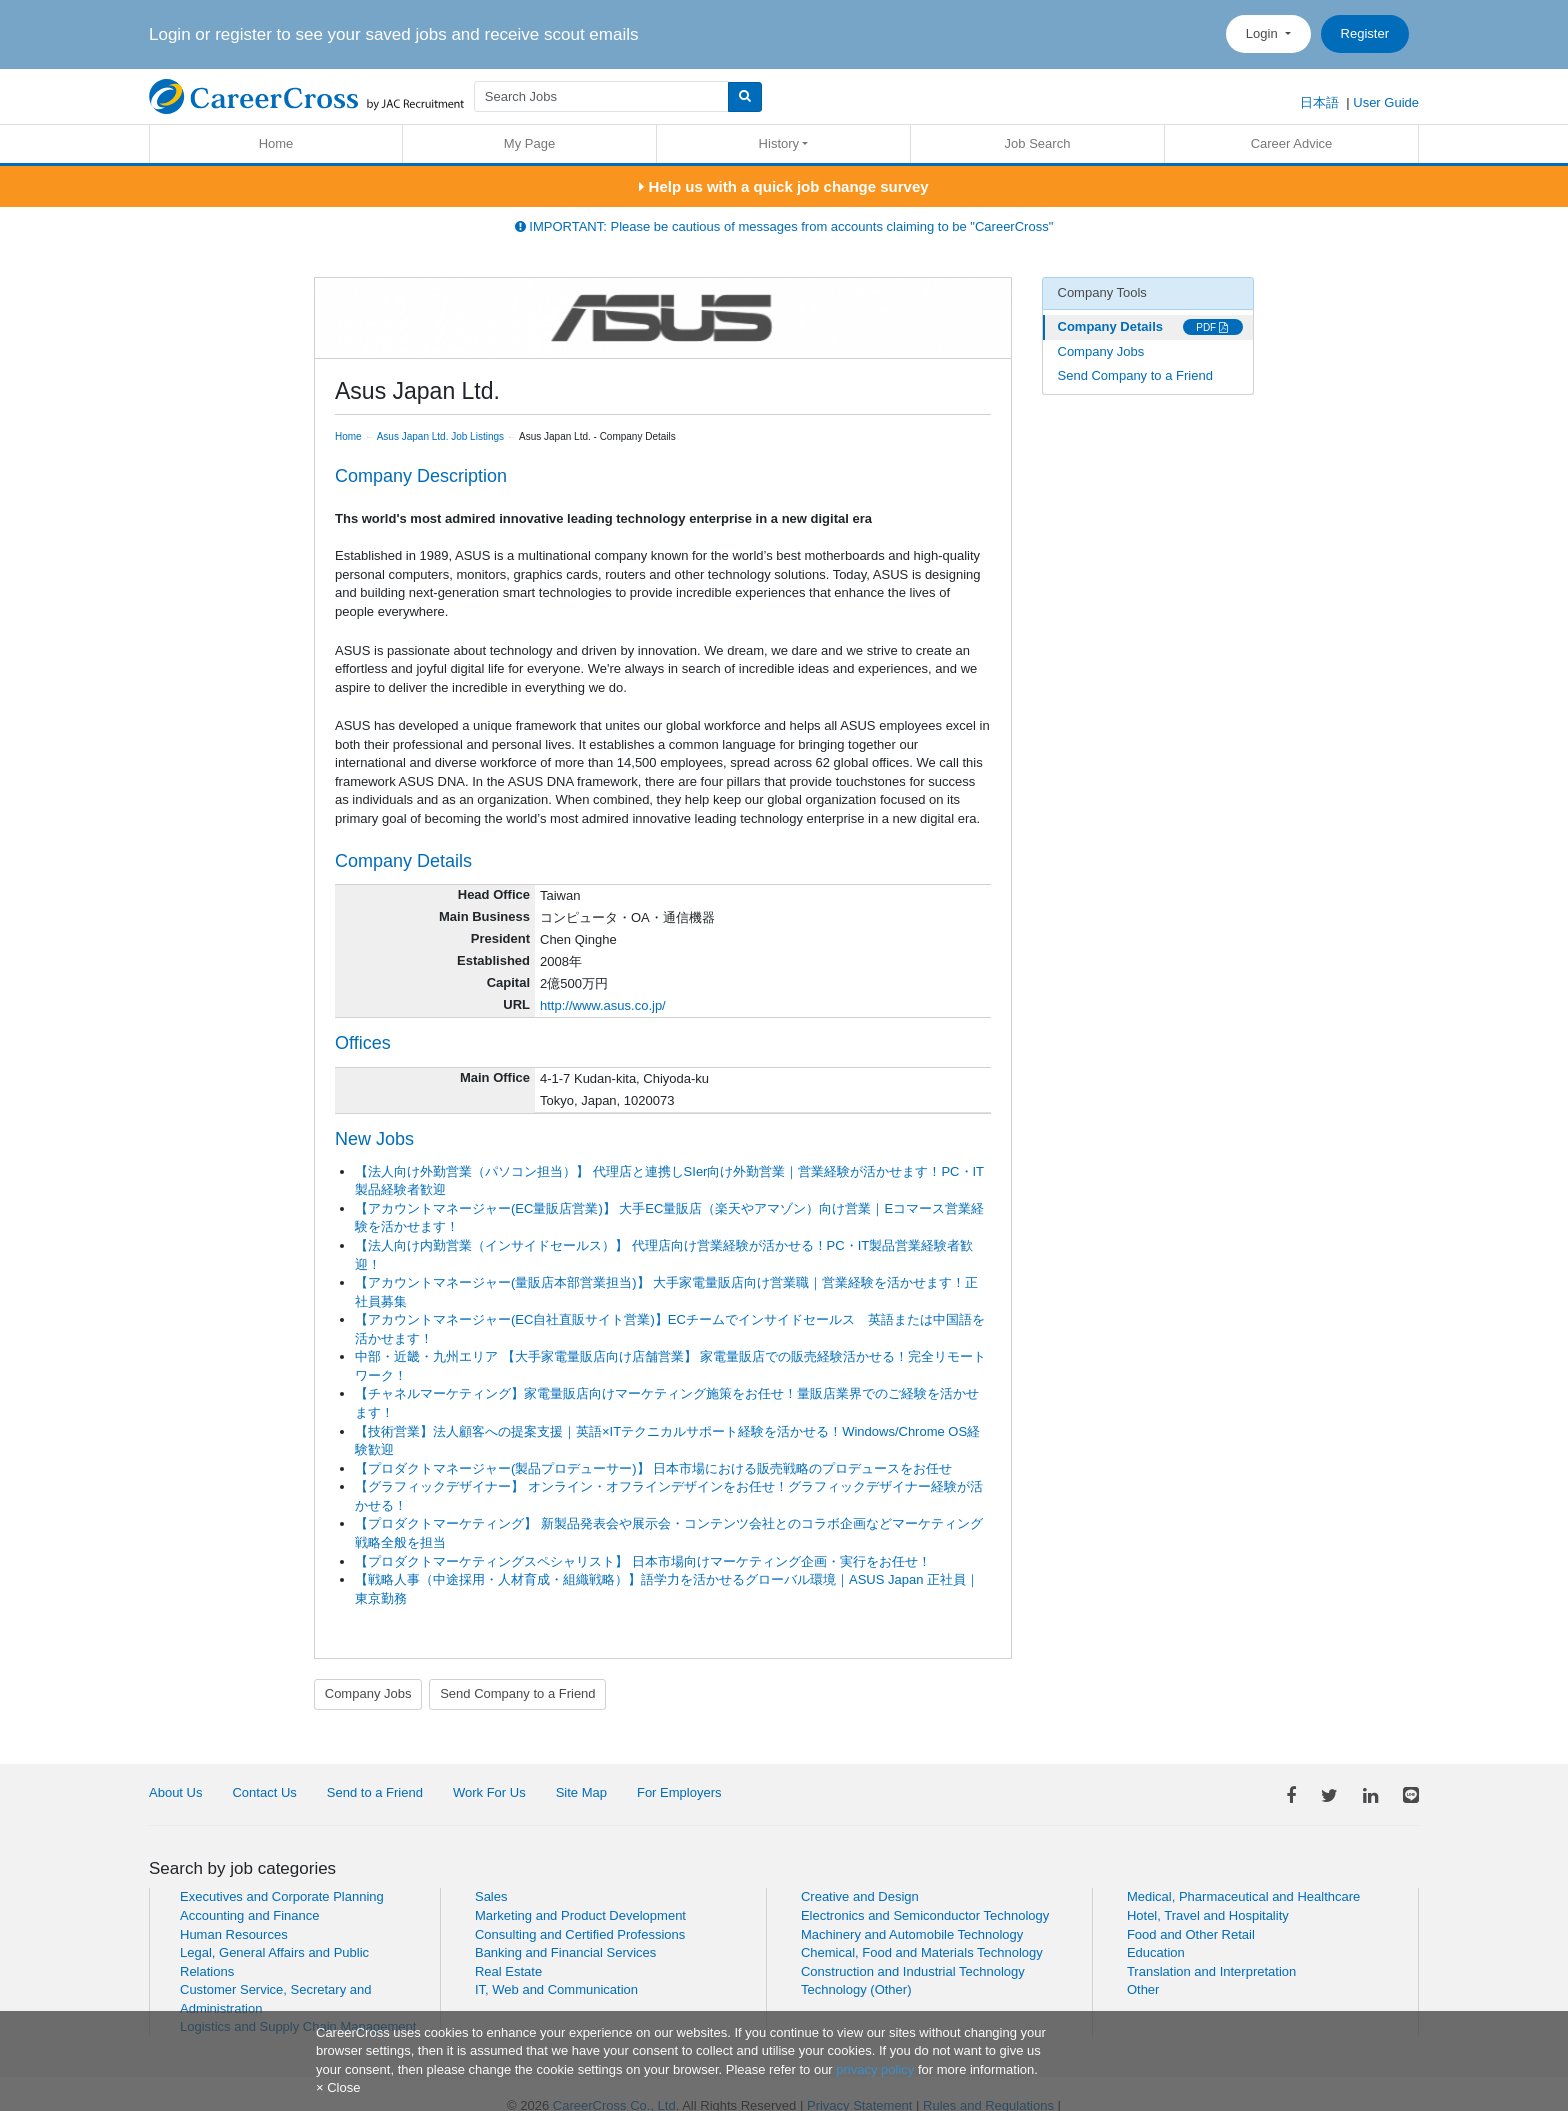  Describe the element at coordinates (860, 1896) in the screenshot. I see `Creative and Design` at that location.